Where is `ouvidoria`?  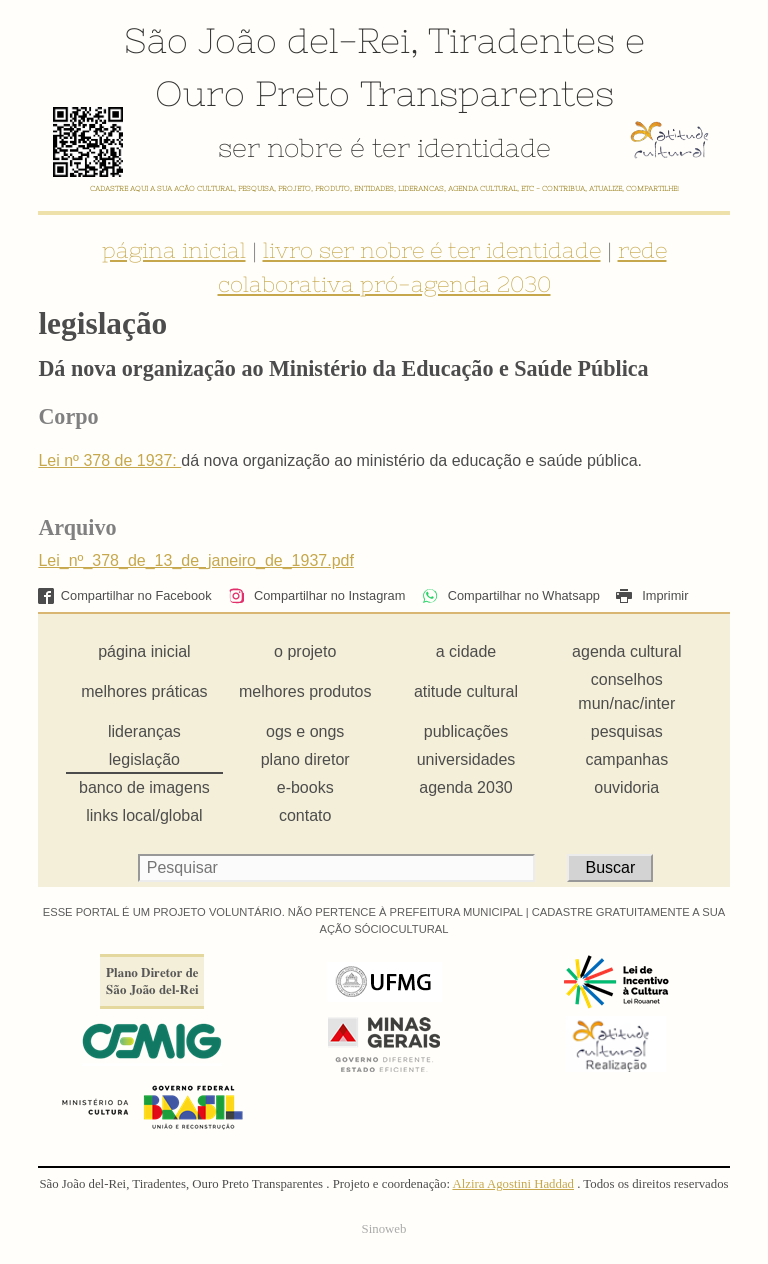 ouvidoria is located at coordinates (626, 787).